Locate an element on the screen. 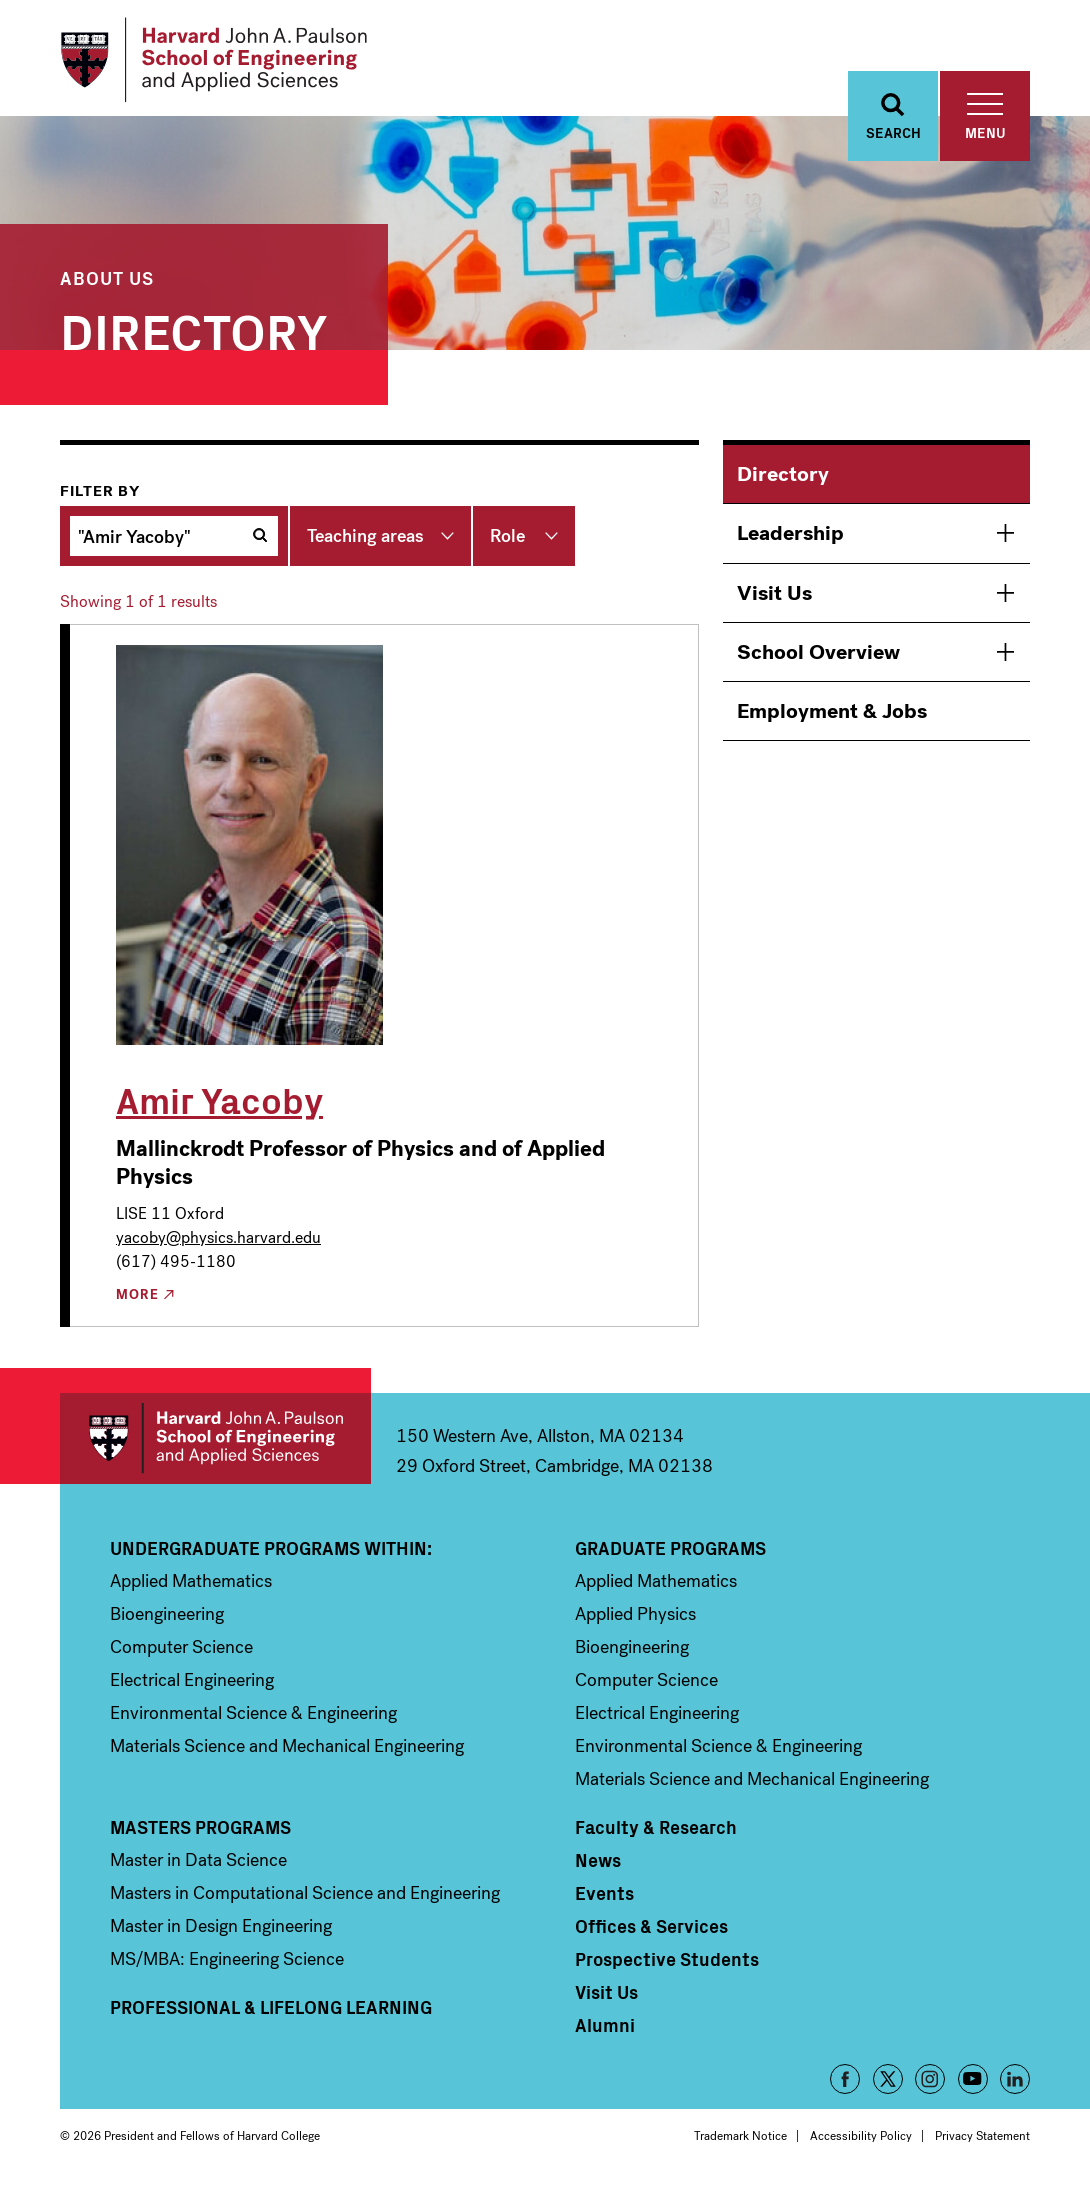 This screenshot has width=1090, height=2185. Environmental Science & Engineering is located at coordinates (253, 1713).